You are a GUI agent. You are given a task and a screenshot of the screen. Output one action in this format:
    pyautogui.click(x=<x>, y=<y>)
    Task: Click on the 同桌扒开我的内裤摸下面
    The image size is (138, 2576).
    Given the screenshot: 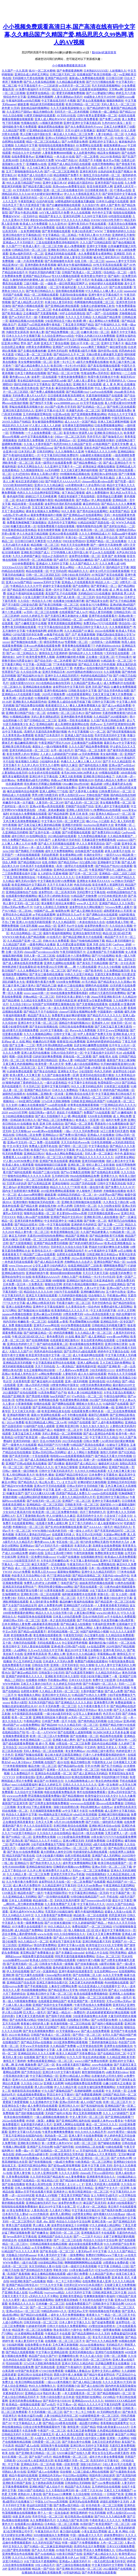 What is the action you would take?
    pyautogui.click(x=44, y=272)
    